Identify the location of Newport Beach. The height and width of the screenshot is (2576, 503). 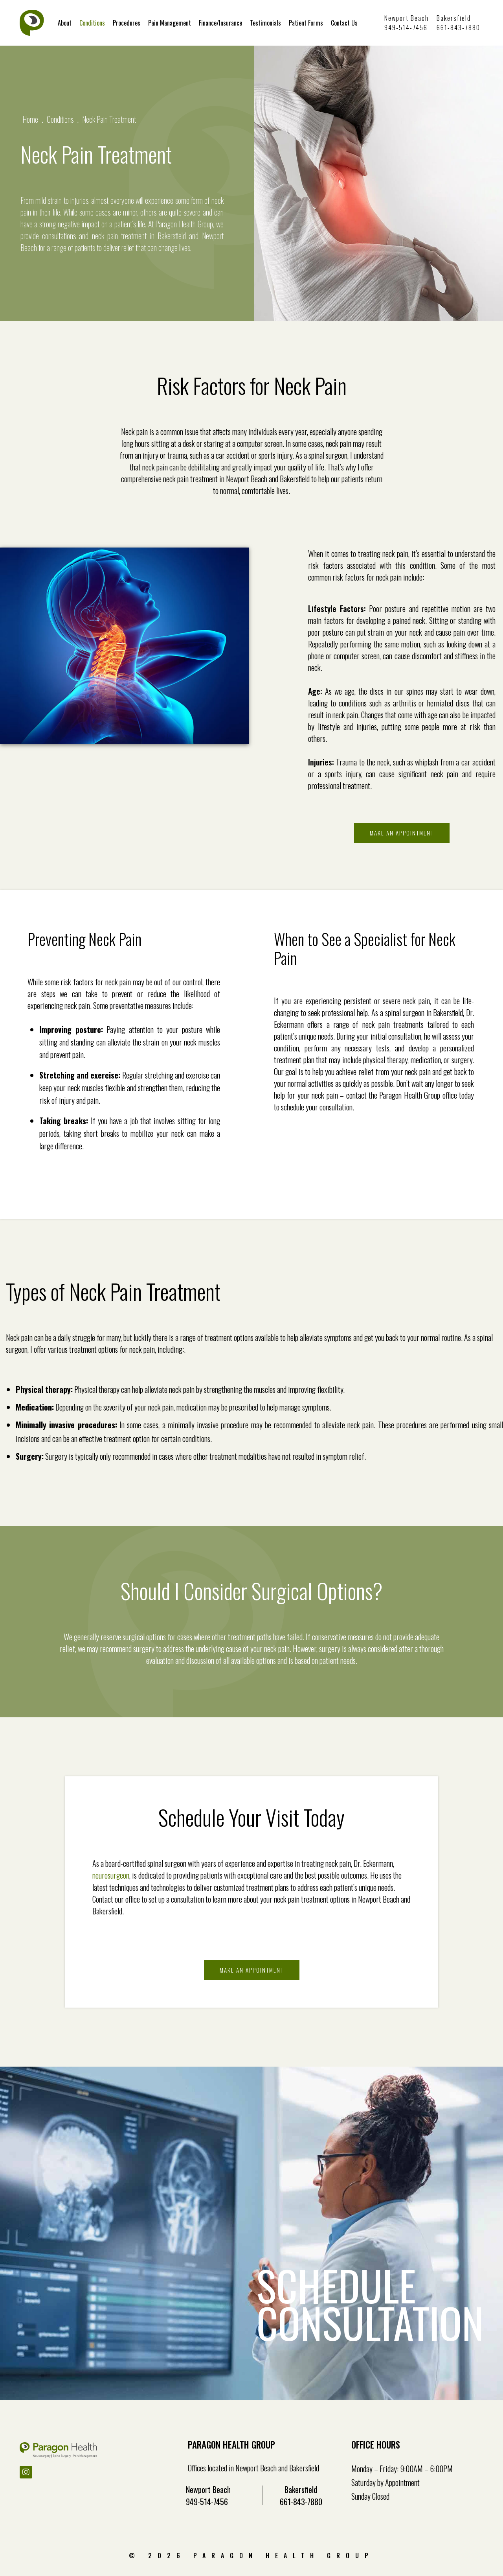
(406, 18).